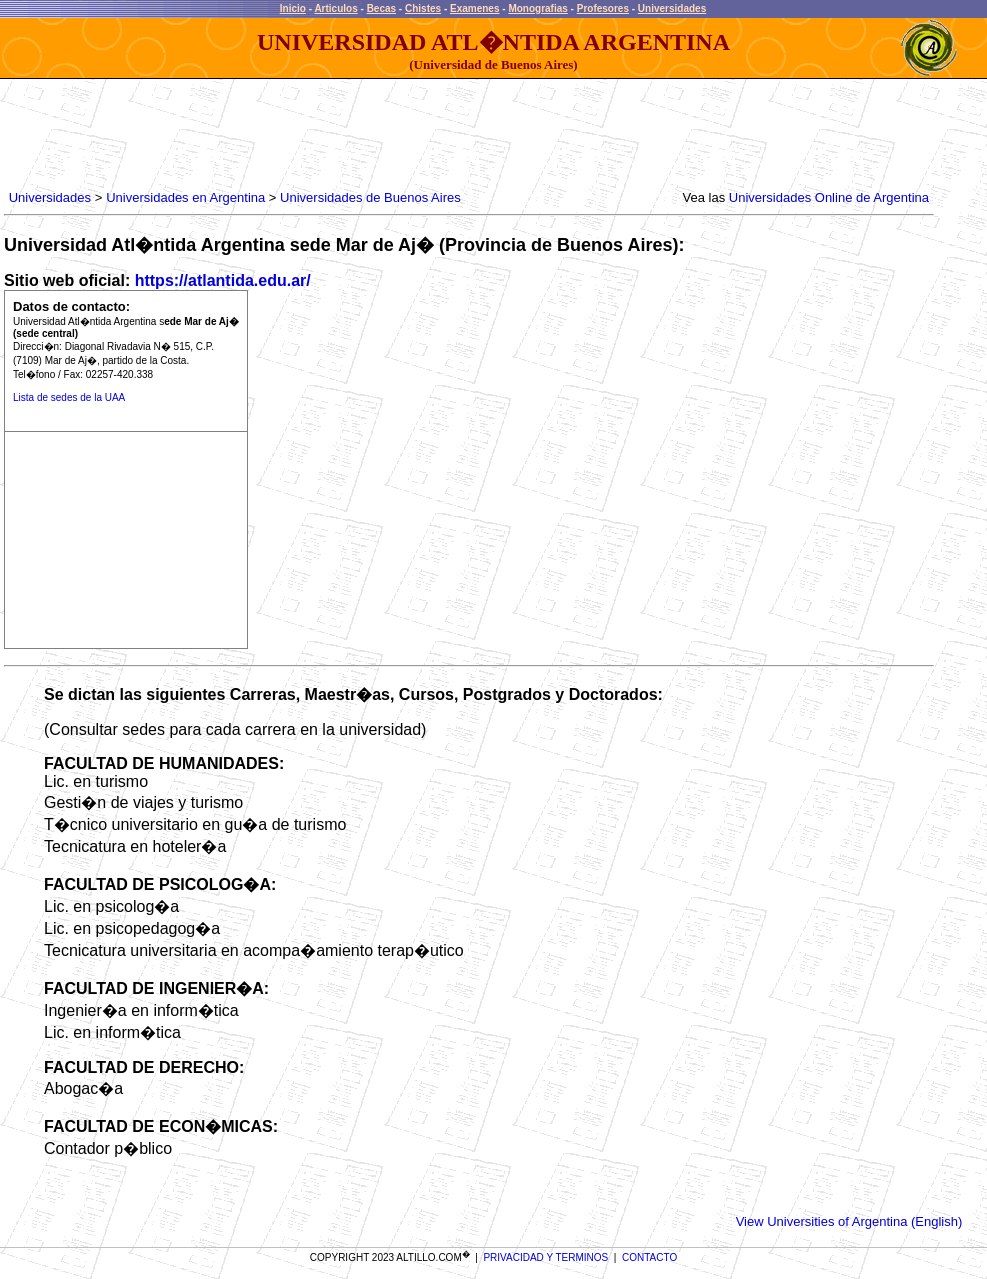 The image size is (987, 1279). Describe the element at coordinates (829, 197) in the screenshot. I see `Universidades Online de Argentina` at that location.